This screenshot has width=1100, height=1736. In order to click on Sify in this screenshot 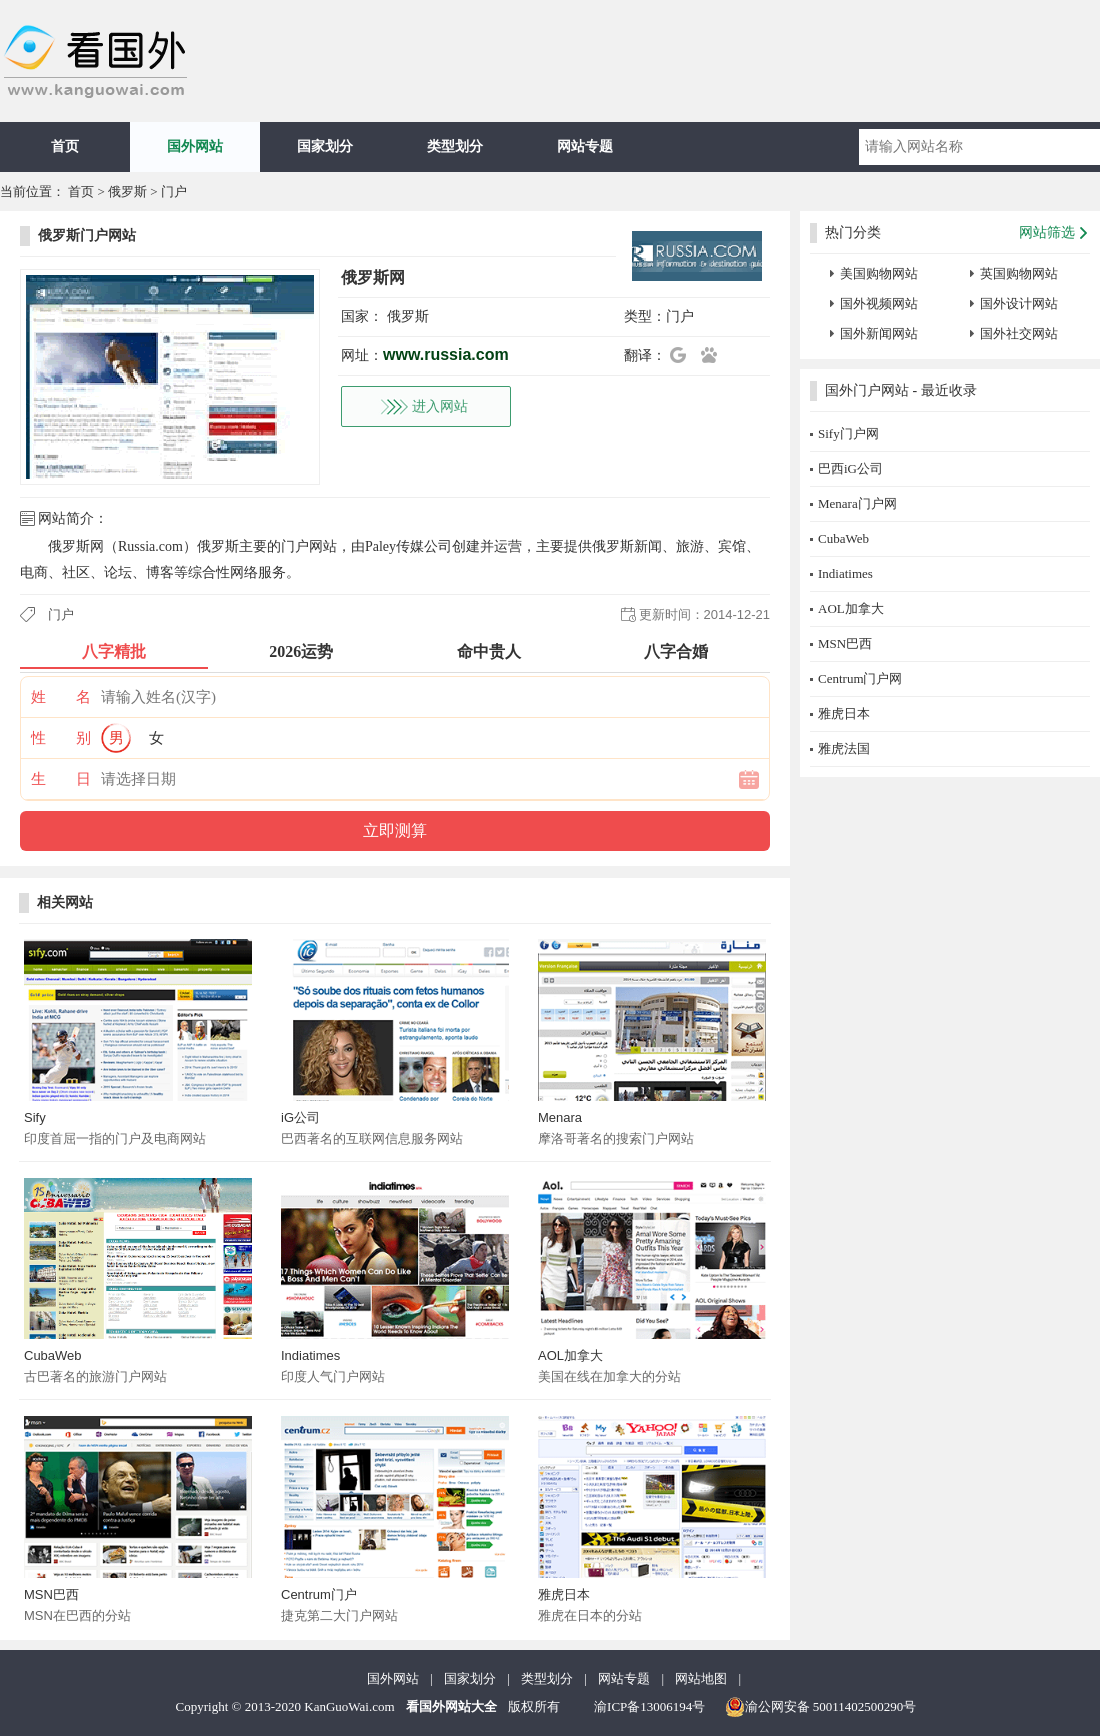, I will do `click(35, 1117)`.